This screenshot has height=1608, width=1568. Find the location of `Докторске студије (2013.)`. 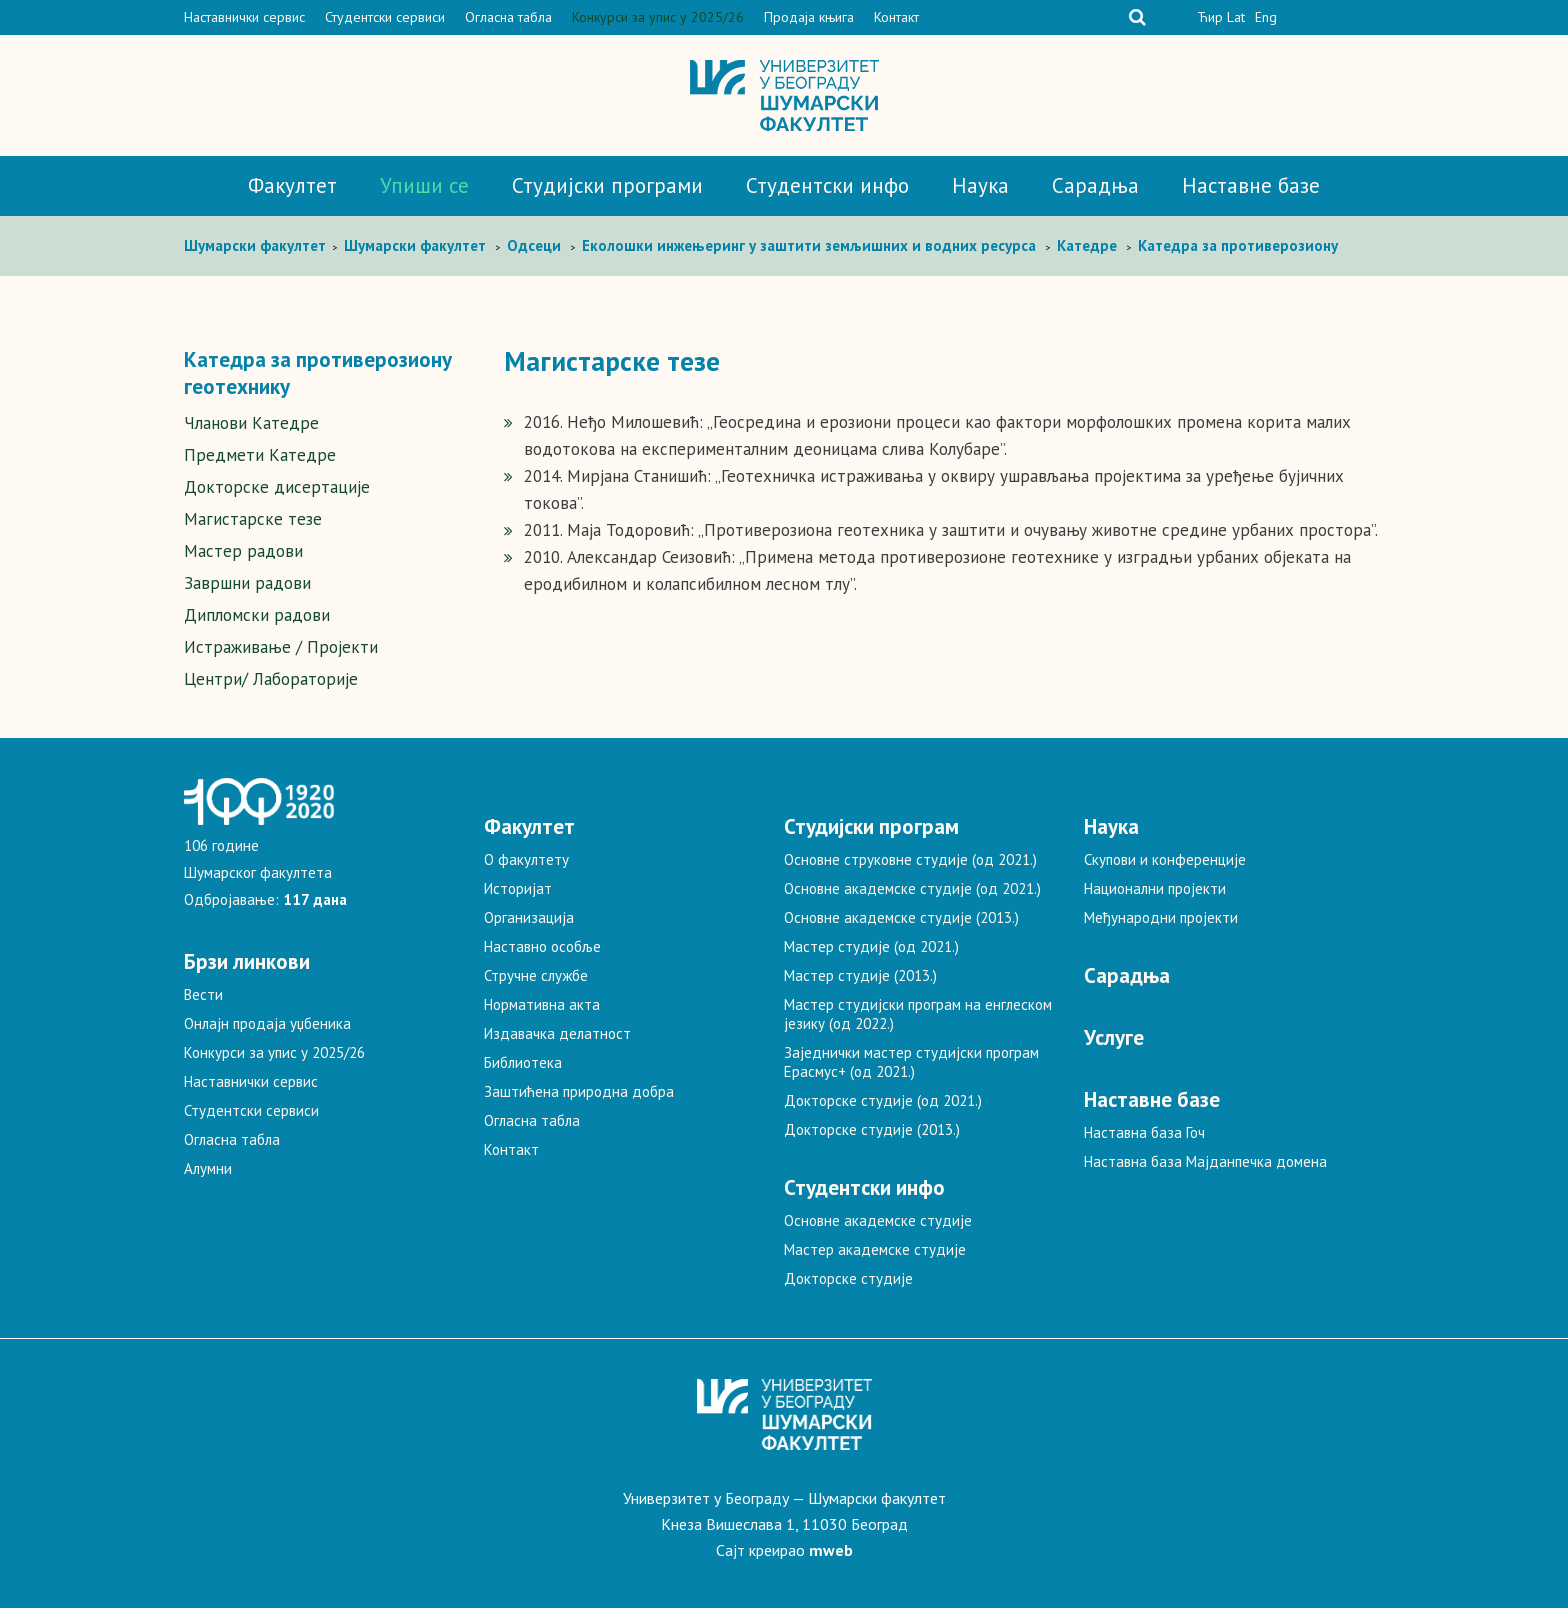

Докторске студије (2013.) is located at coordinates (872, 1129).